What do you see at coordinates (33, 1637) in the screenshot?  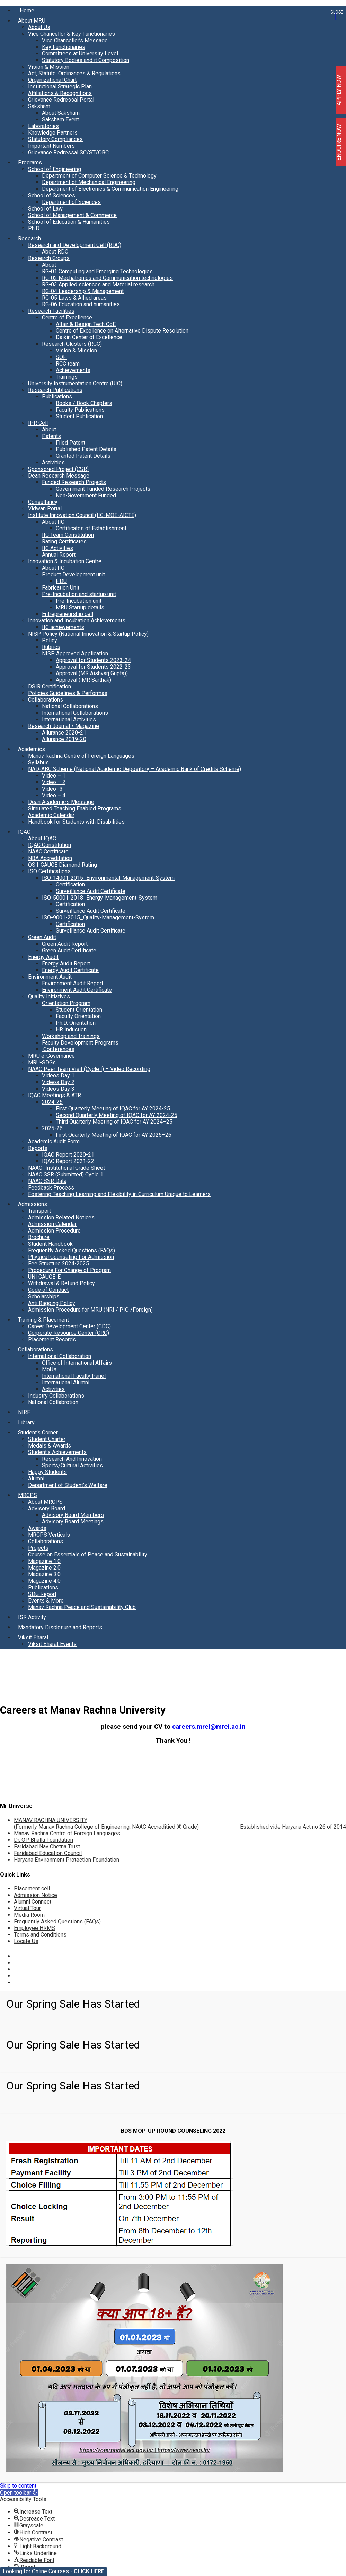 I see `Viksit Bharat` at bounding box center [33, 1637].